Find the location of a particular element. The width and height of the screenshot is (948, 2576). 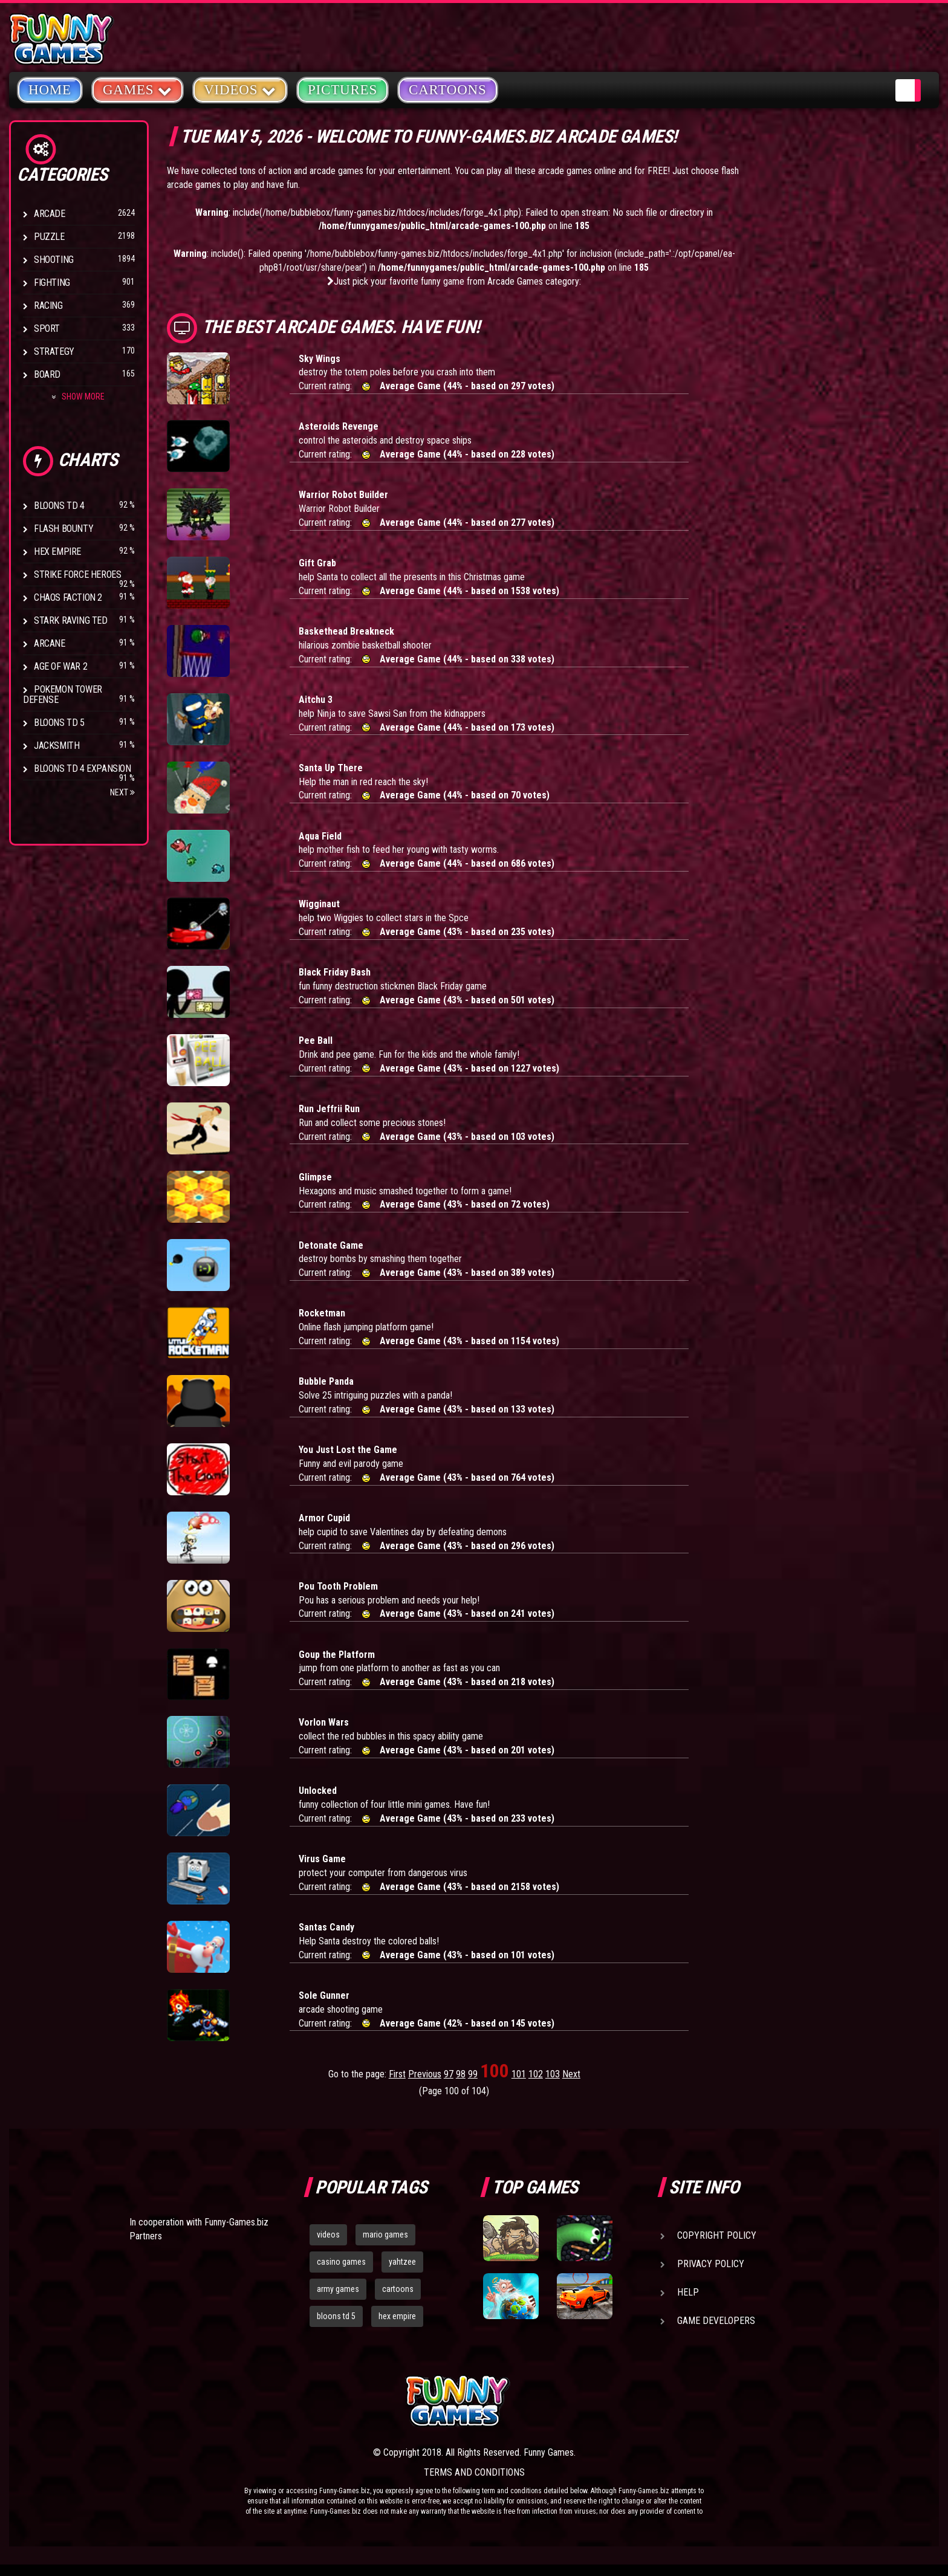

Game Developers is located at coordinates (716, 2320).